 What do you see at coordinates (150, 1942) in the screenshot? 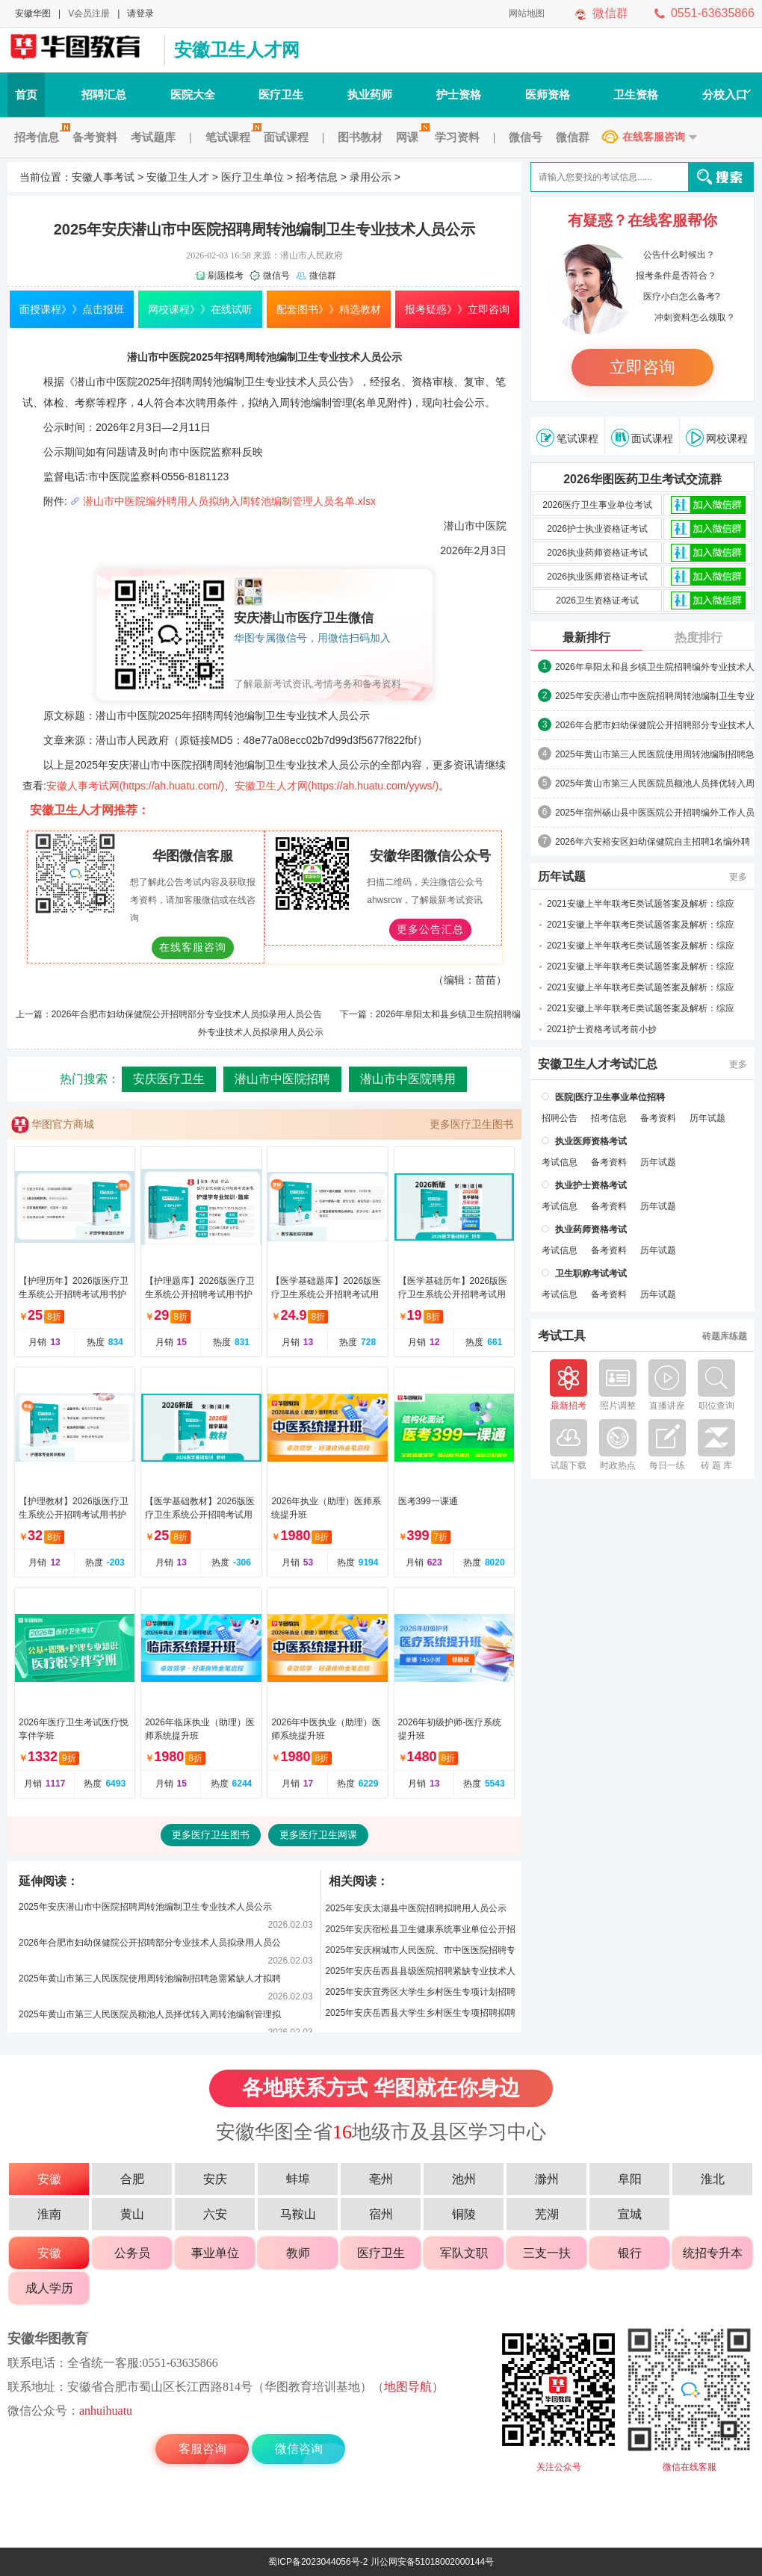
I see `2026年合肥市妇幼保健院公开招聘部分专业技术人员拟录用人员公` at bounding box center [150, 1942].